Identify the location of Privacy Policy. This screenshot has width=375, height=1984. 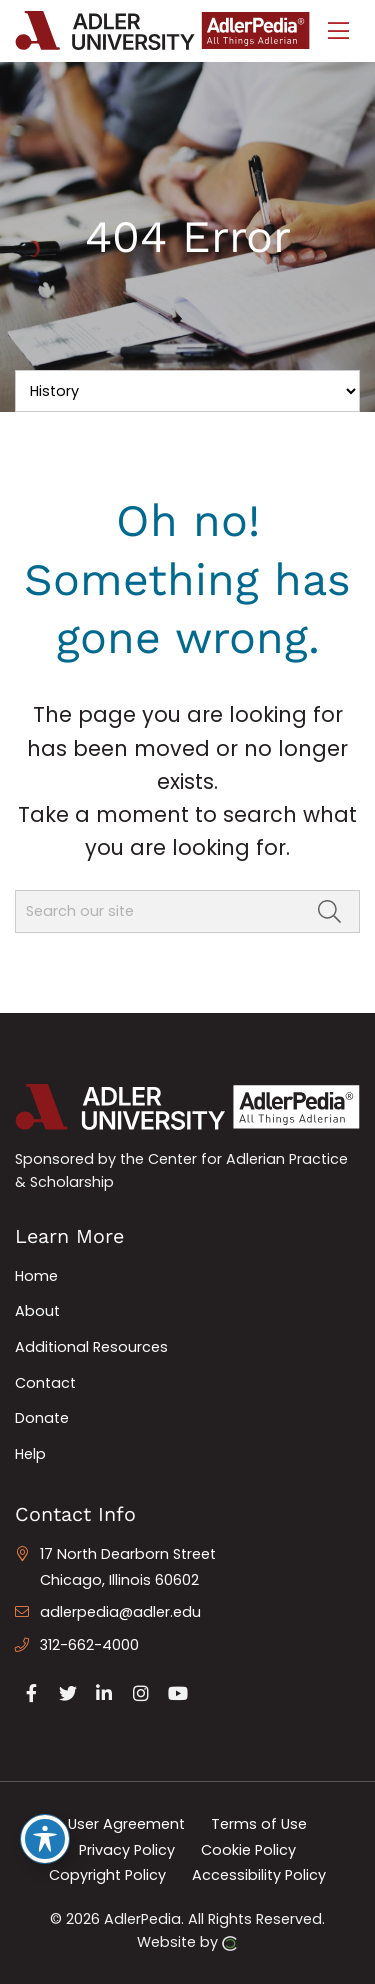
(127, 1849).